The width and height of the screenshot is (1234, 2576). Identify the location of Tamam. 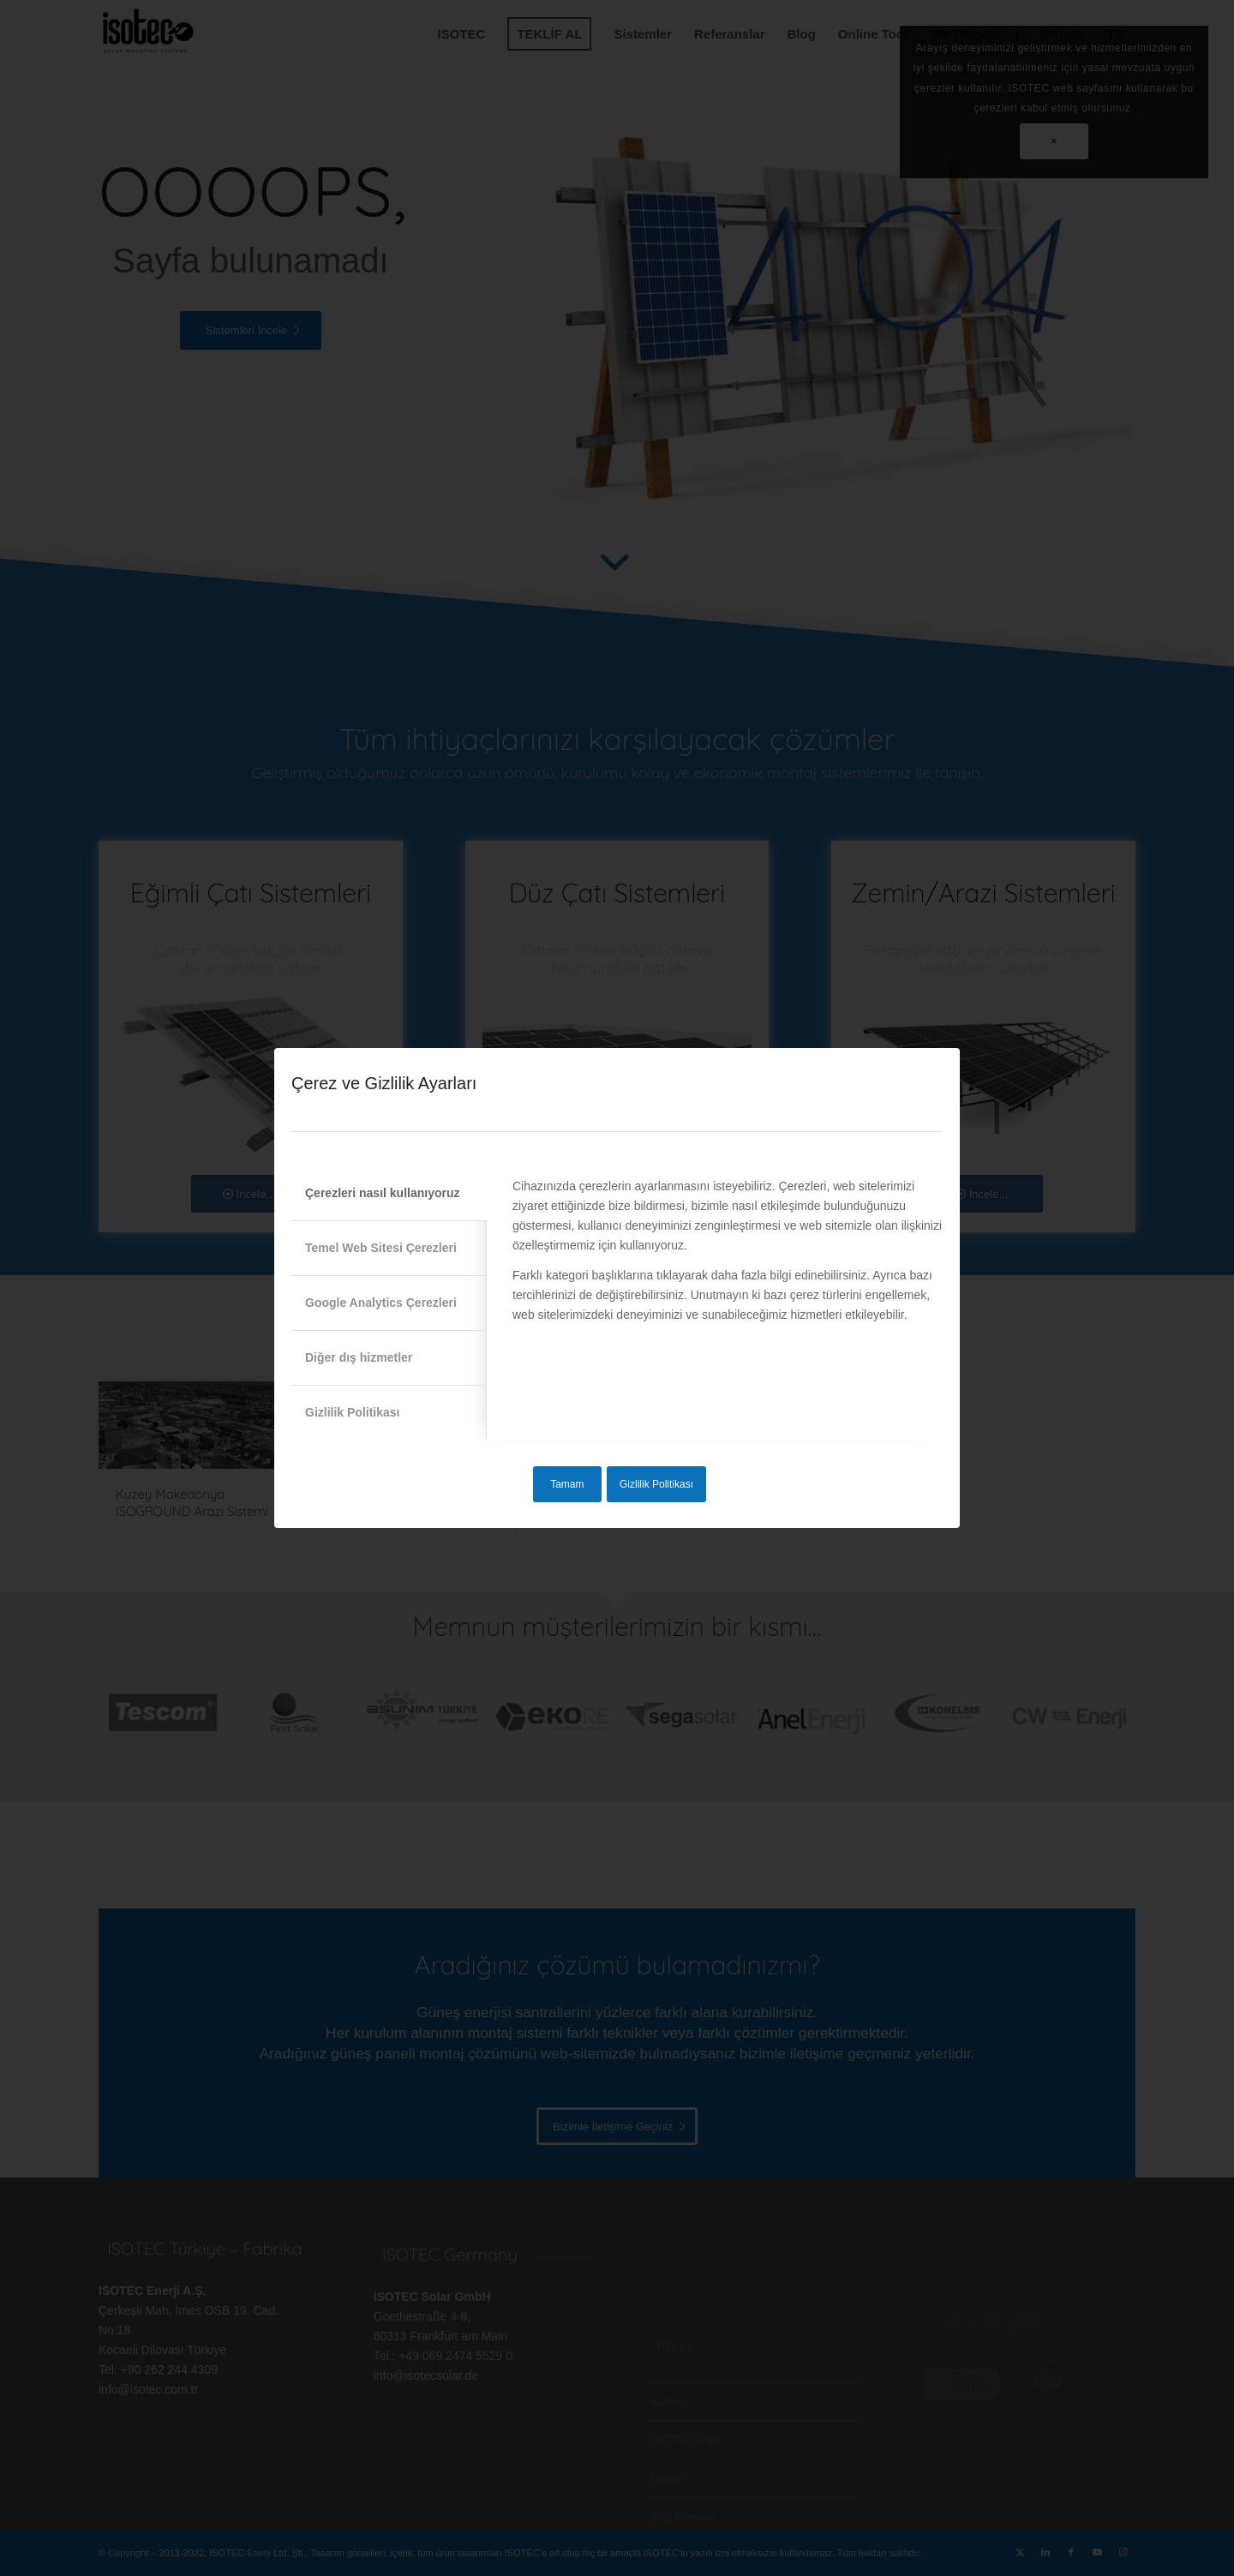
(567, 1484).